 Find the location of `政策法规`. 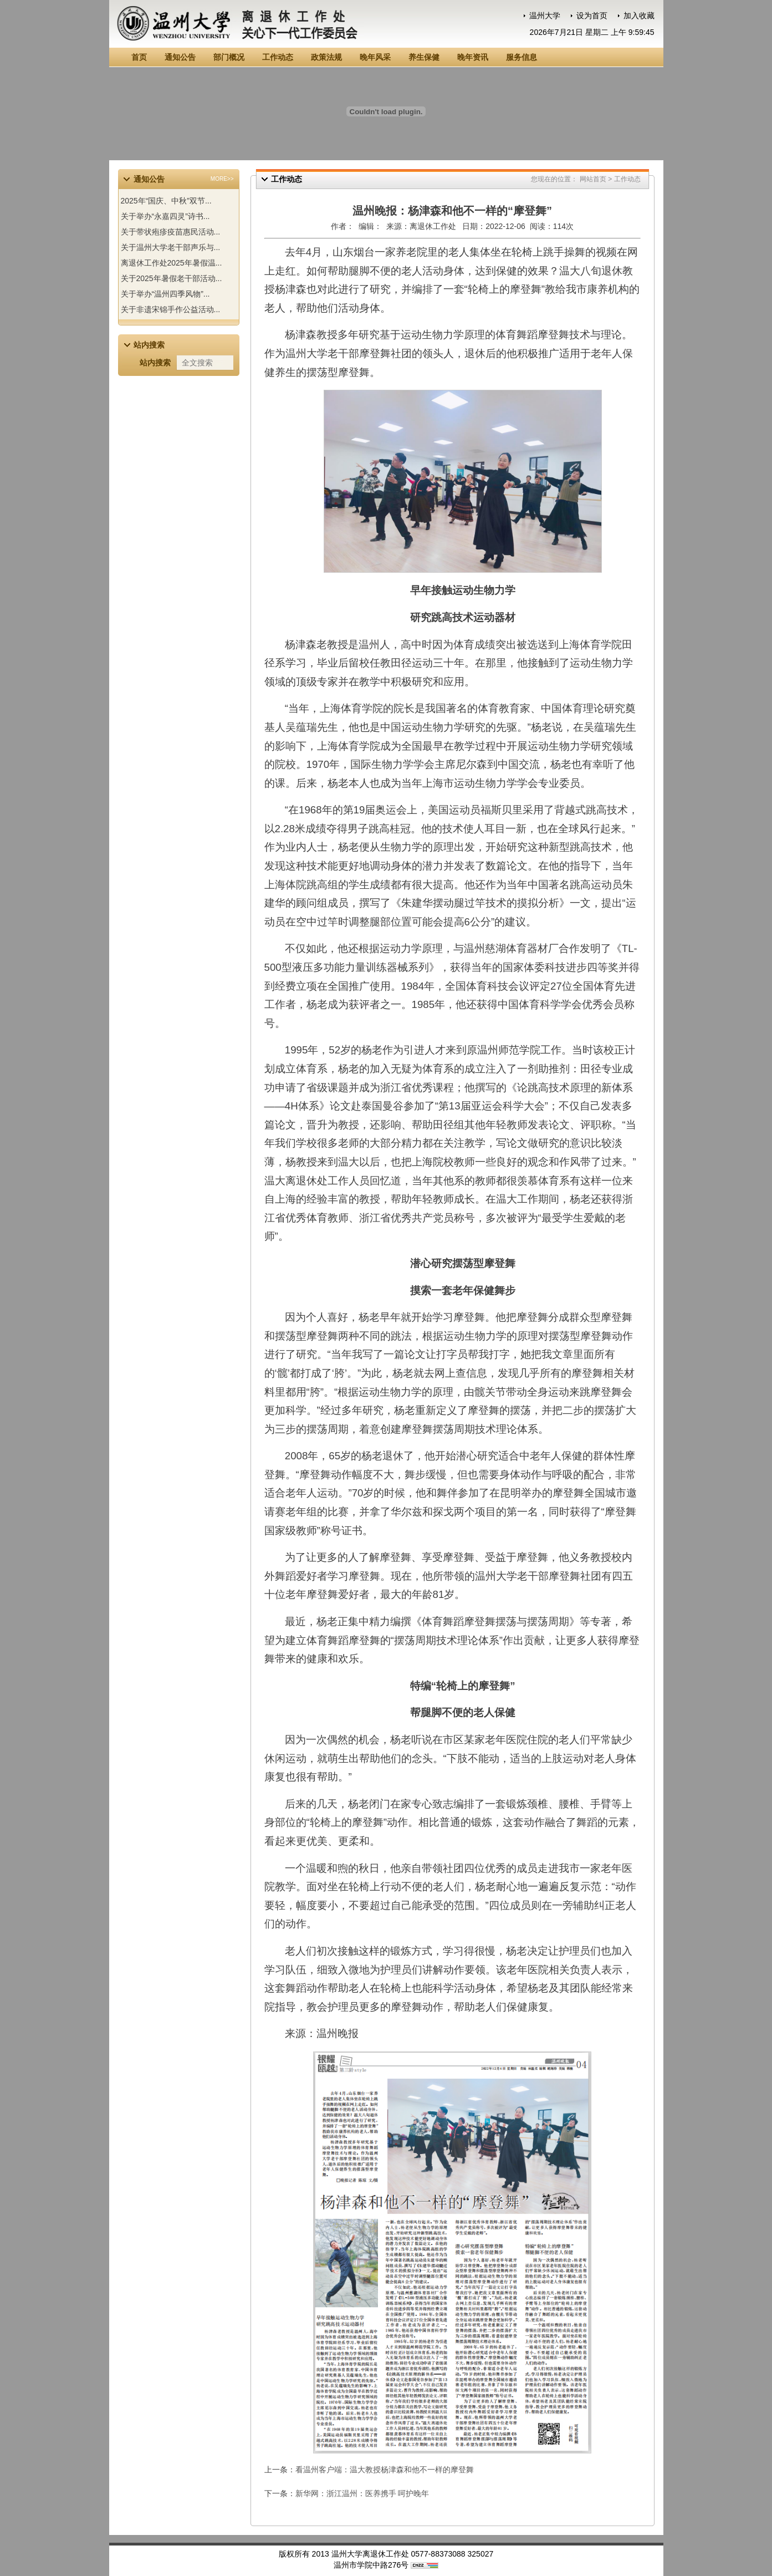

政策法规 is located at coordinates (326, 57).